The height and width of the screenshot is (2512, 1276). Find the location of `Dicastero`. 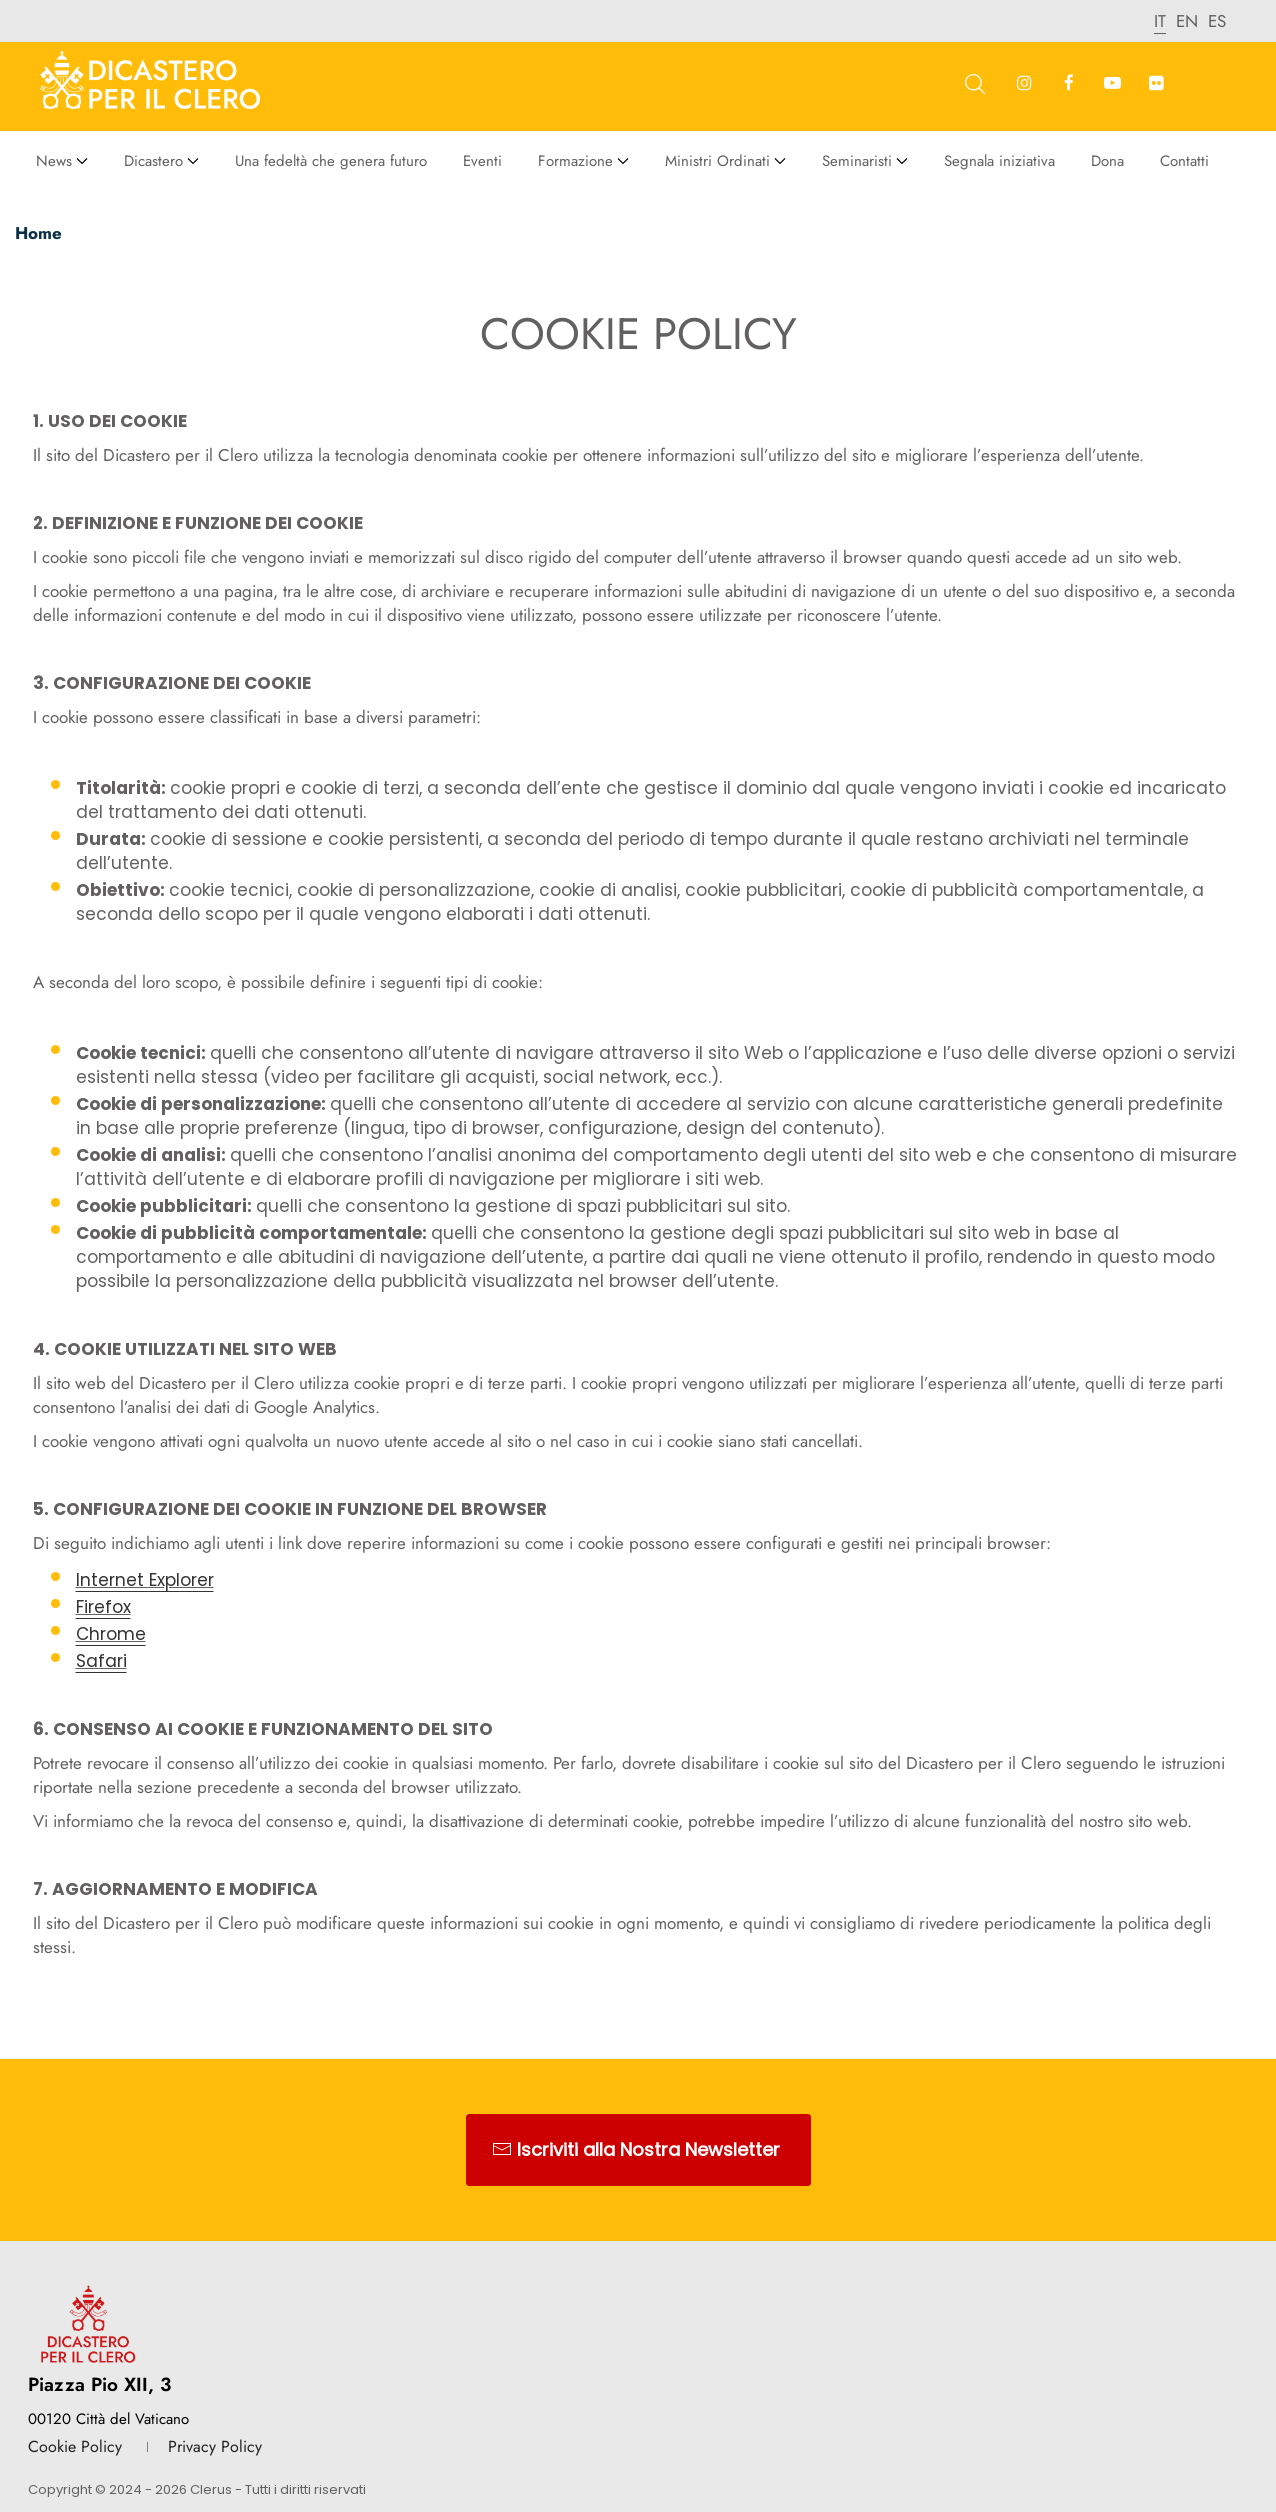

Dicastero is located at coordinates (153, 161).